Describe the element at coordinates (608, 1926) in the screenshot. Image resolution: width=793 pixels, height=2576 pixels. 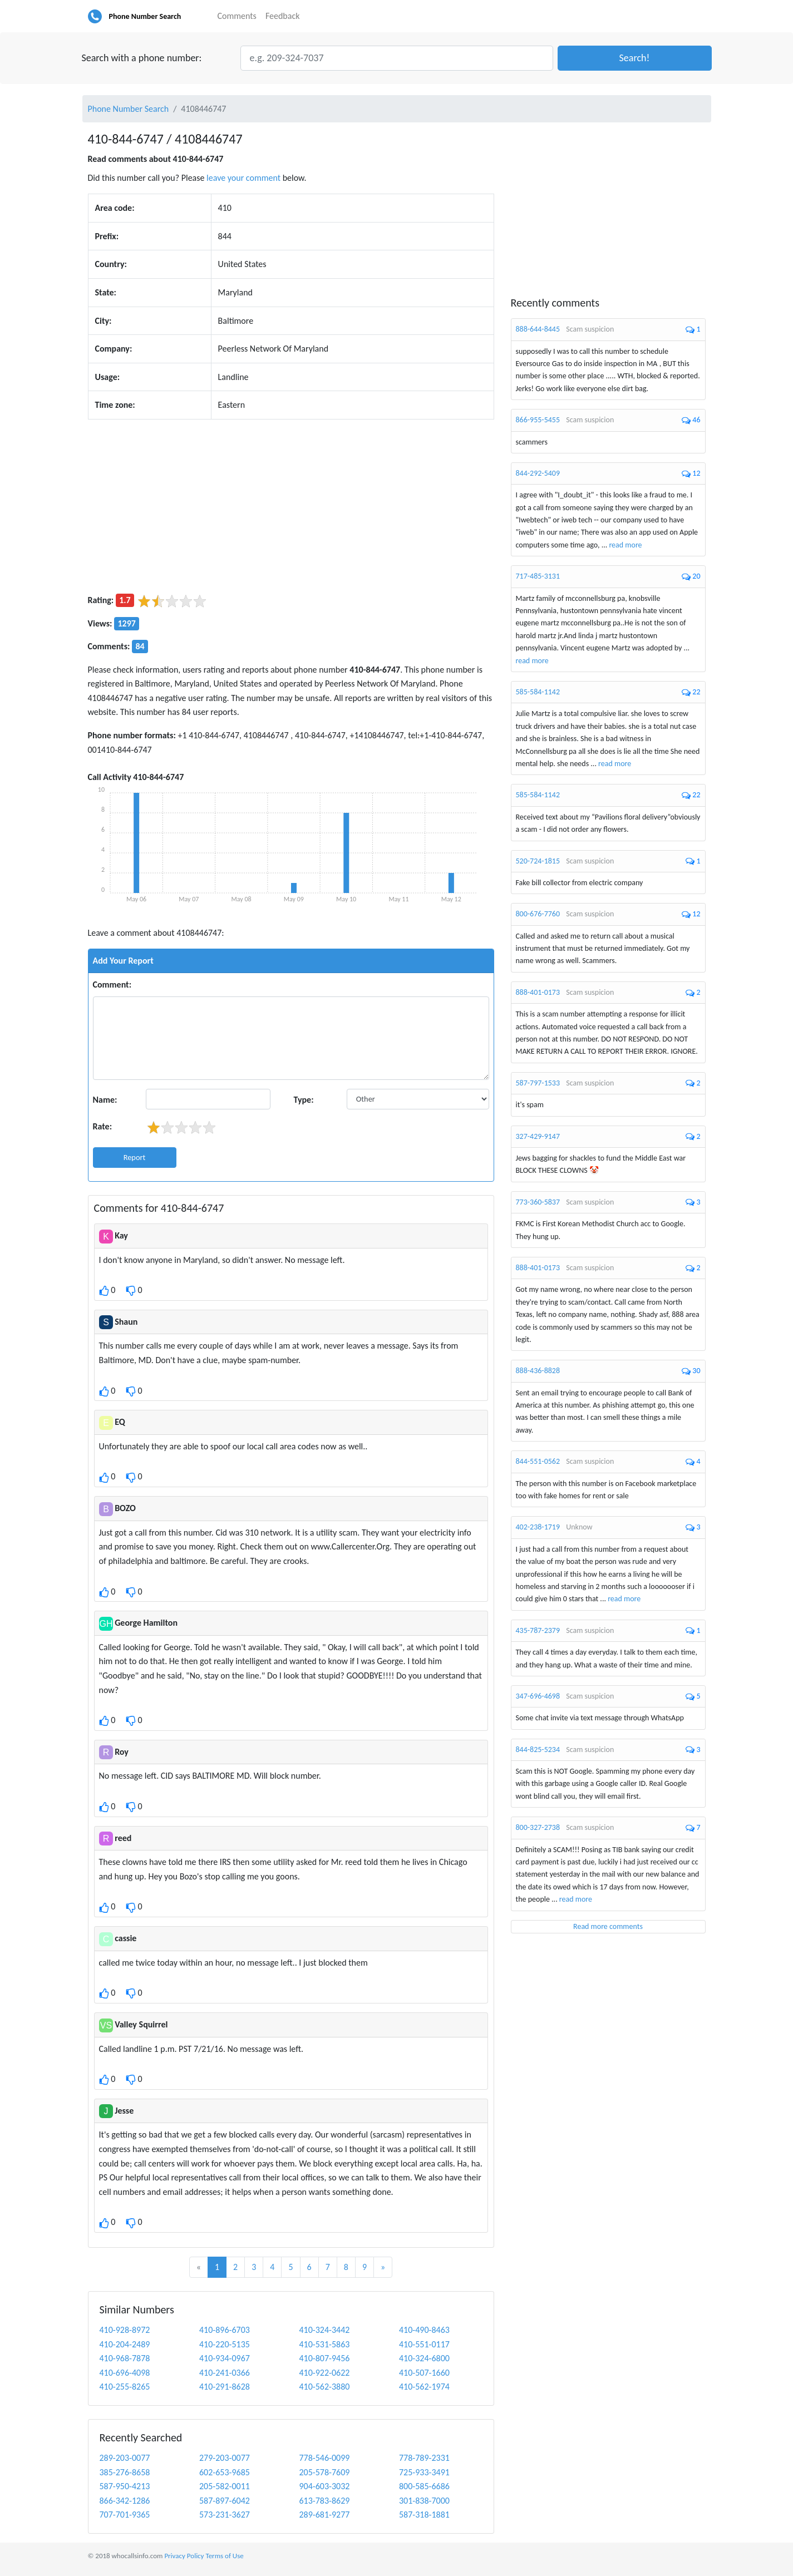
I see `Read more comments` at that location.